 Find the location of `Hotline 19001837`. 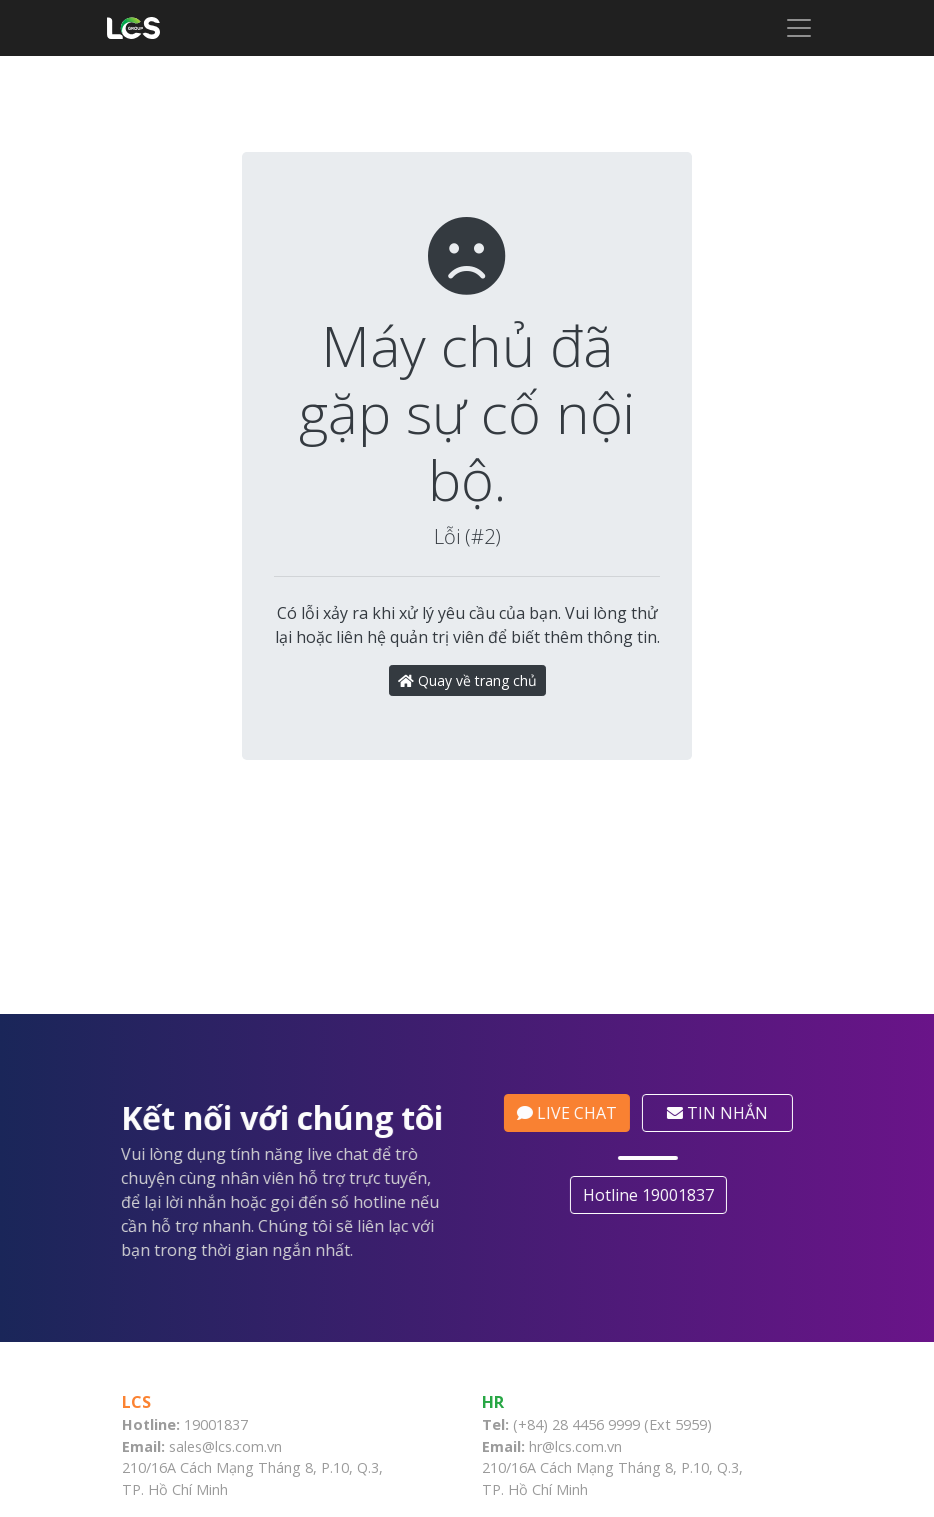

Hotline 19001837 is located at coordinates (652, 1243).